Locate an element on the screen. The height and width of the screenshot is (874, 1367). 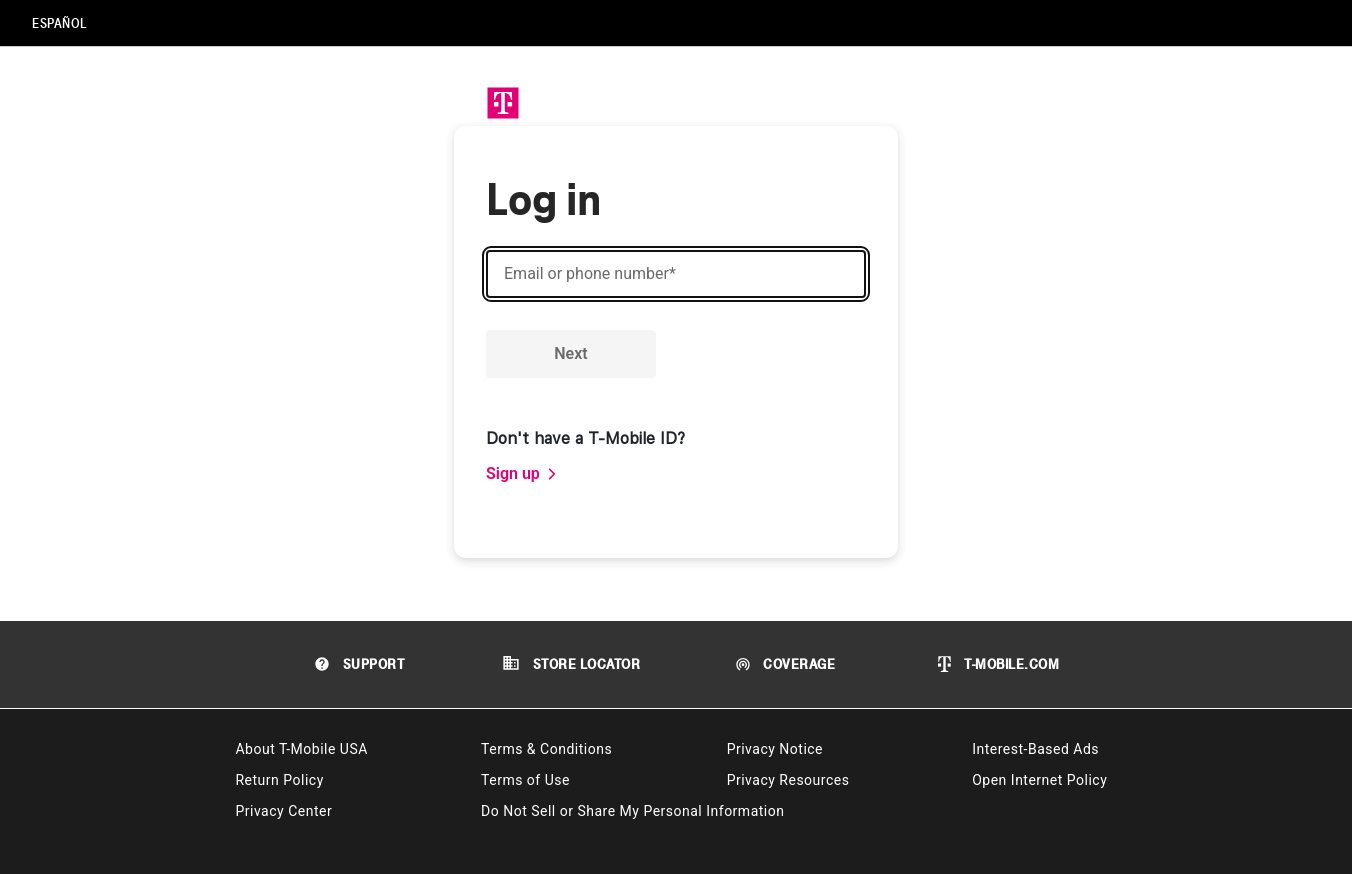
Open Internet Policy is located at coordinates (1039, 780).